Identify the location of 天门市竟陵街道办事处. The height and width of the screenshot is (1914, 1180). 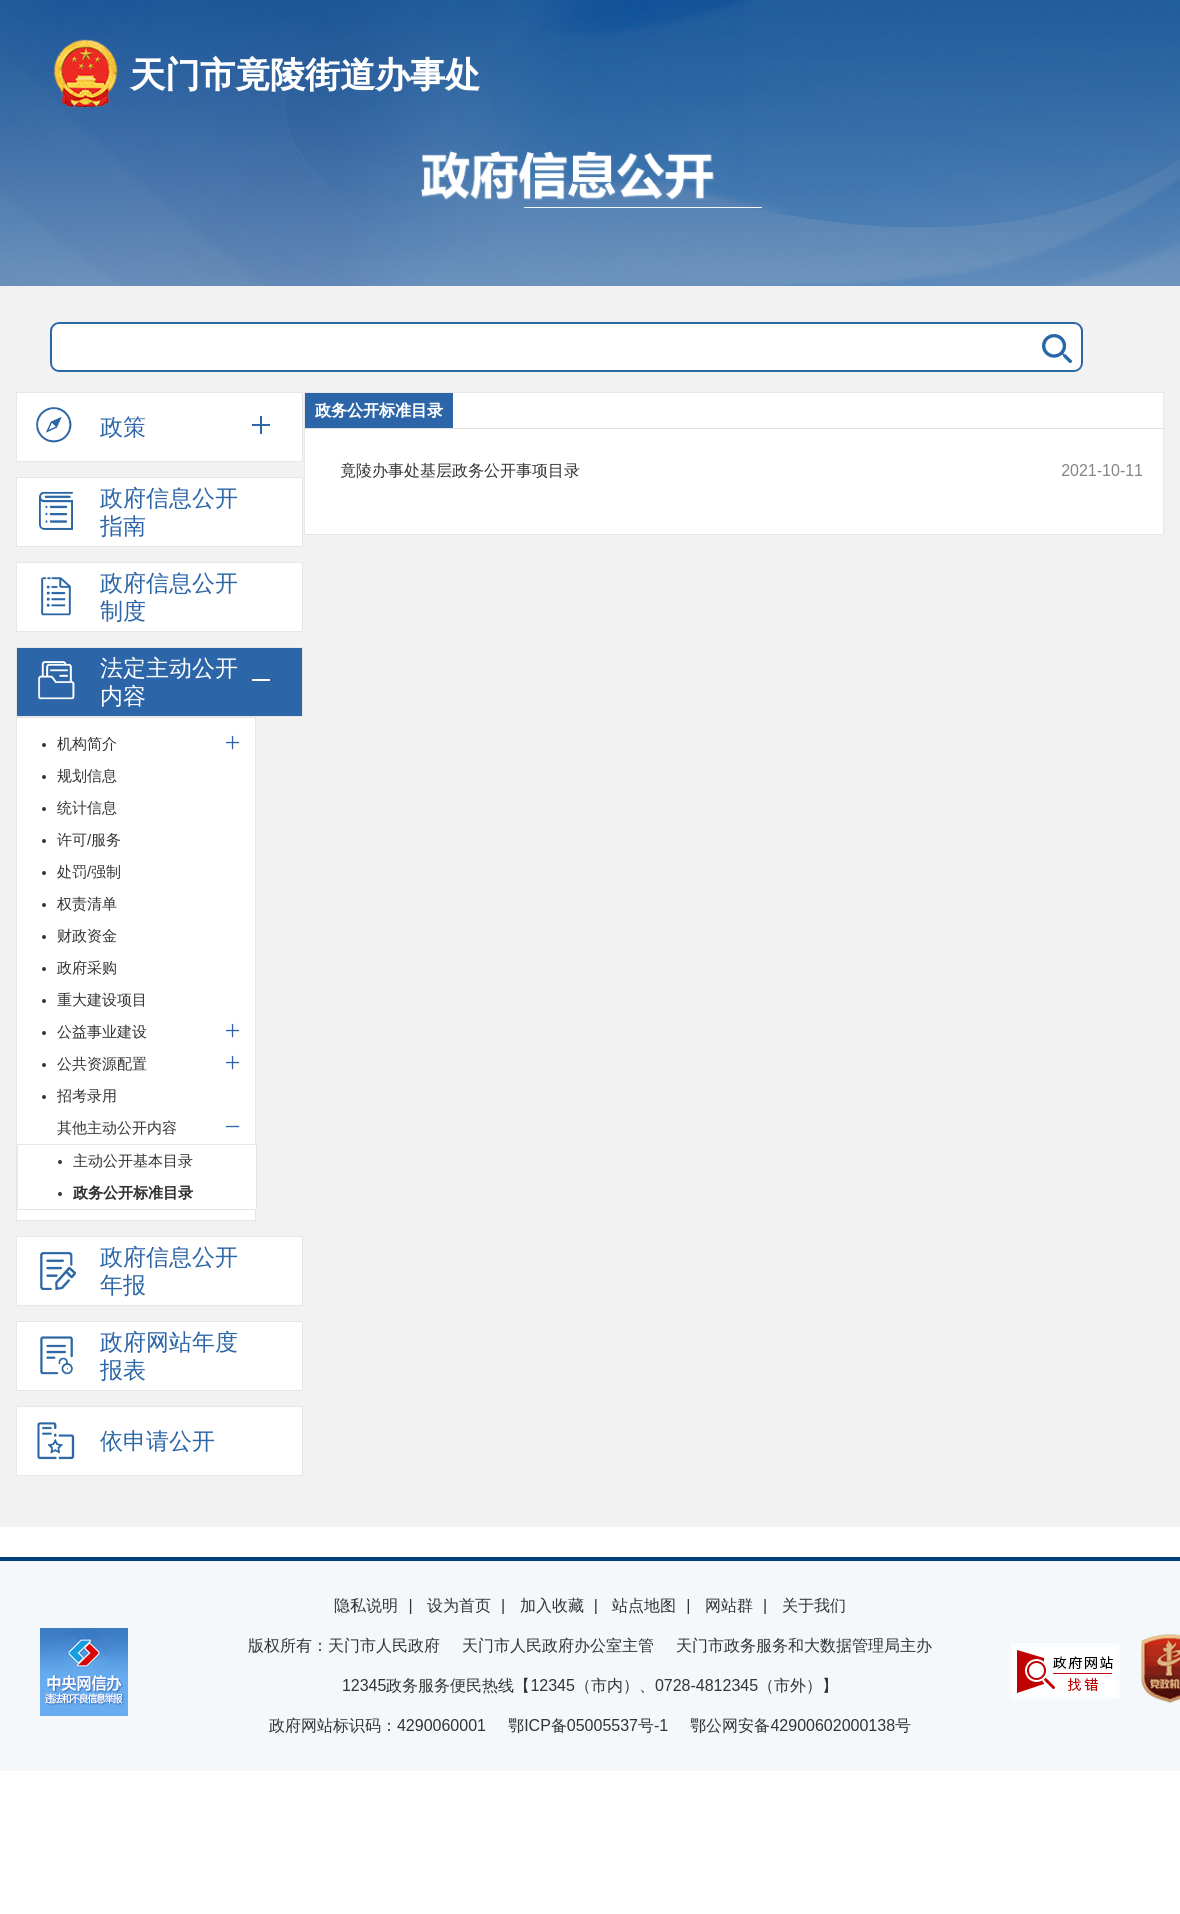
(305, 74).